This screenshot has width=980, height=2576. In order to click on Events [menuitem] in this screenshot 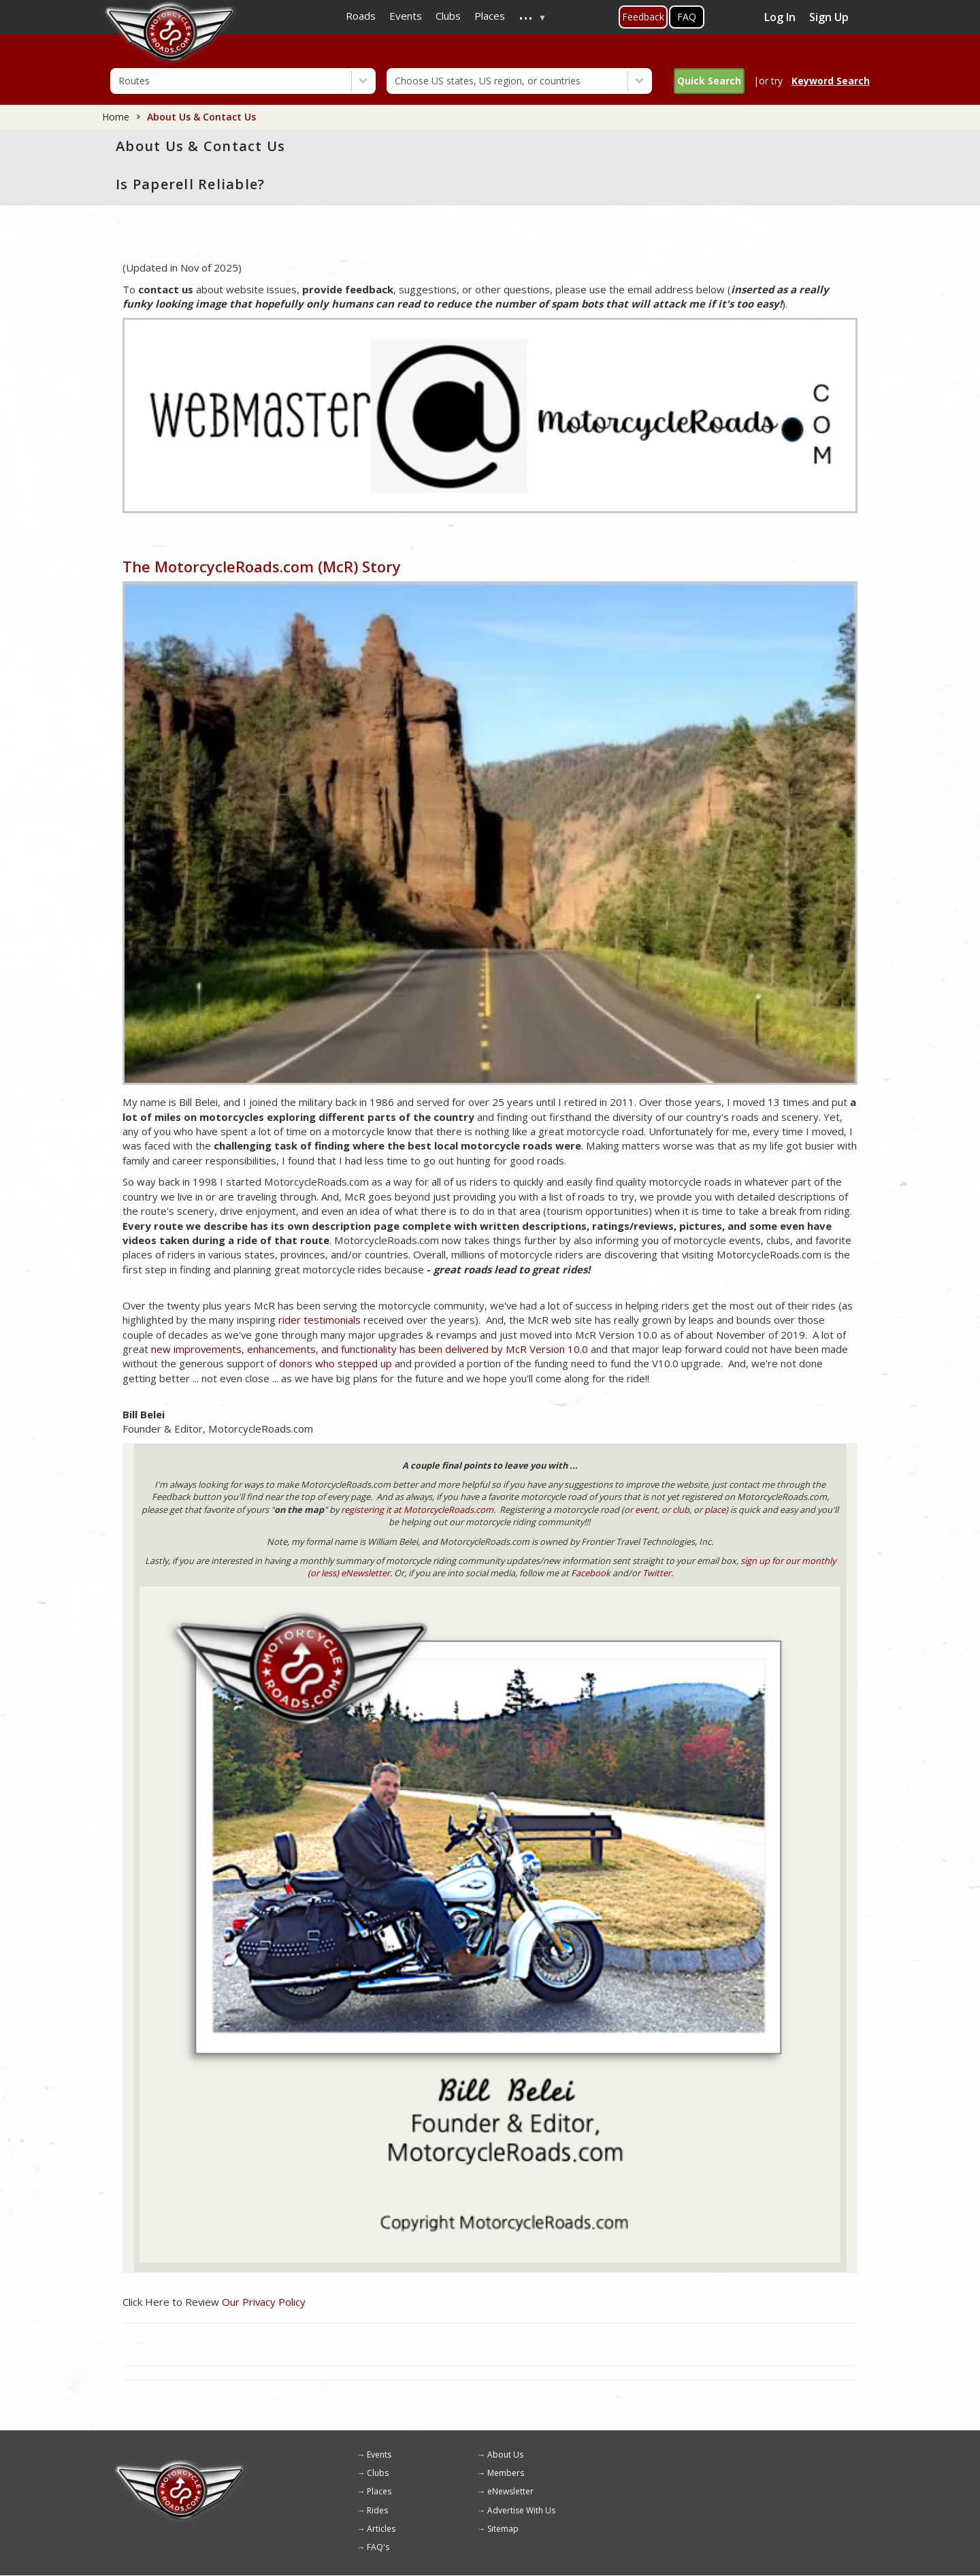, I will do `click(405, 15)`.